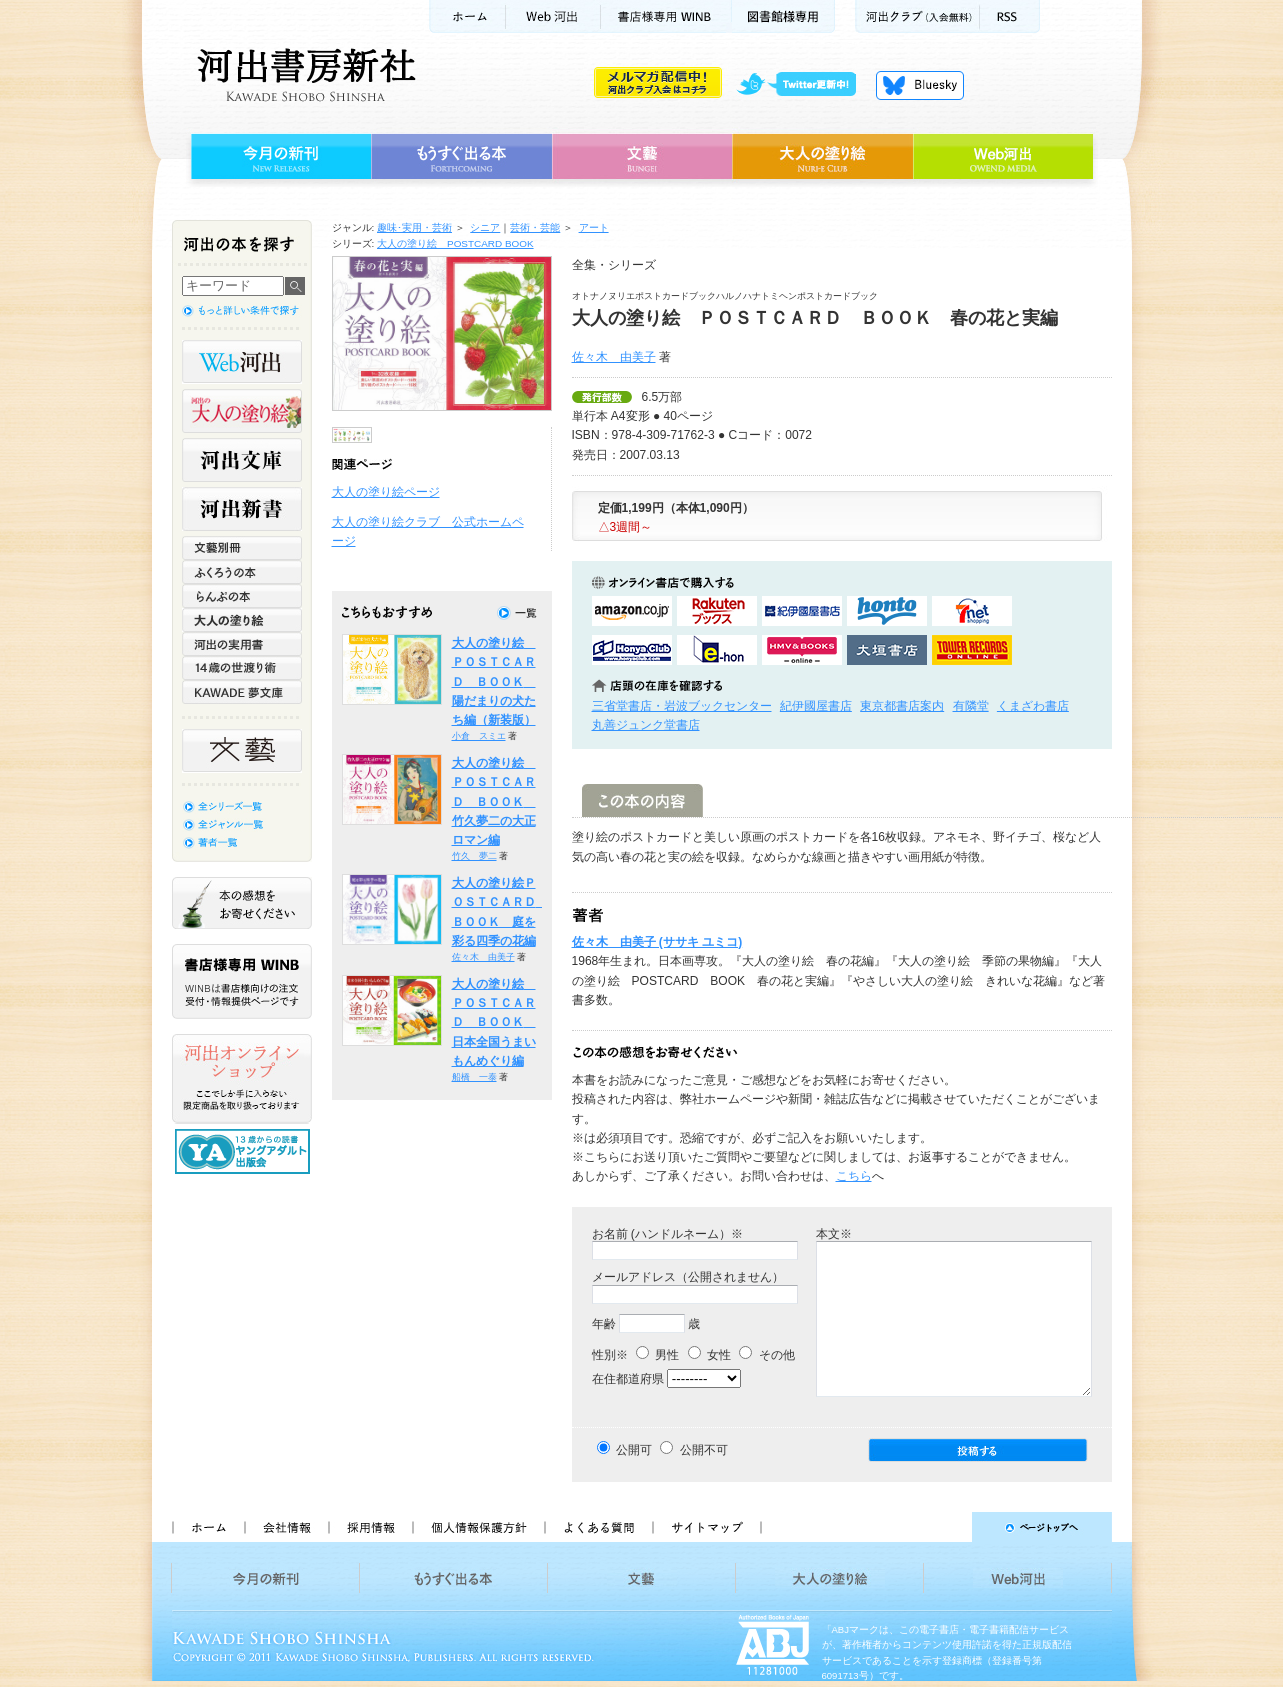  What do you see at coordinates (917, 16) in the screenshot?
I see `河出クラブ(入会無料)` at bounding box center [917, 16].